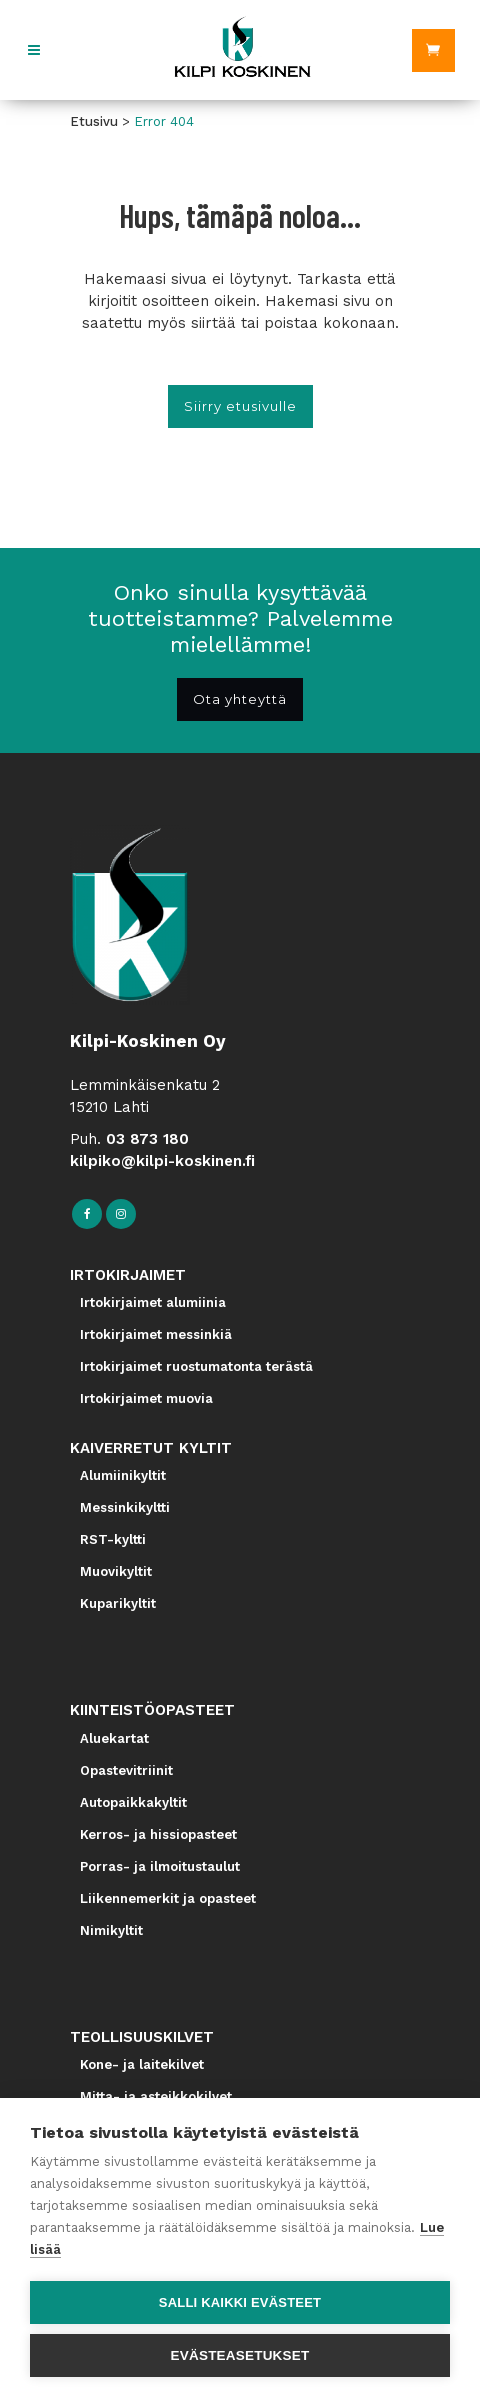 This screenshot has width=480, height=2402. What do you see at coordinates (158, 1834) in the screenshot?
I see `Kerros- ja hissiopasteet` at bounding box center [158, 1834].